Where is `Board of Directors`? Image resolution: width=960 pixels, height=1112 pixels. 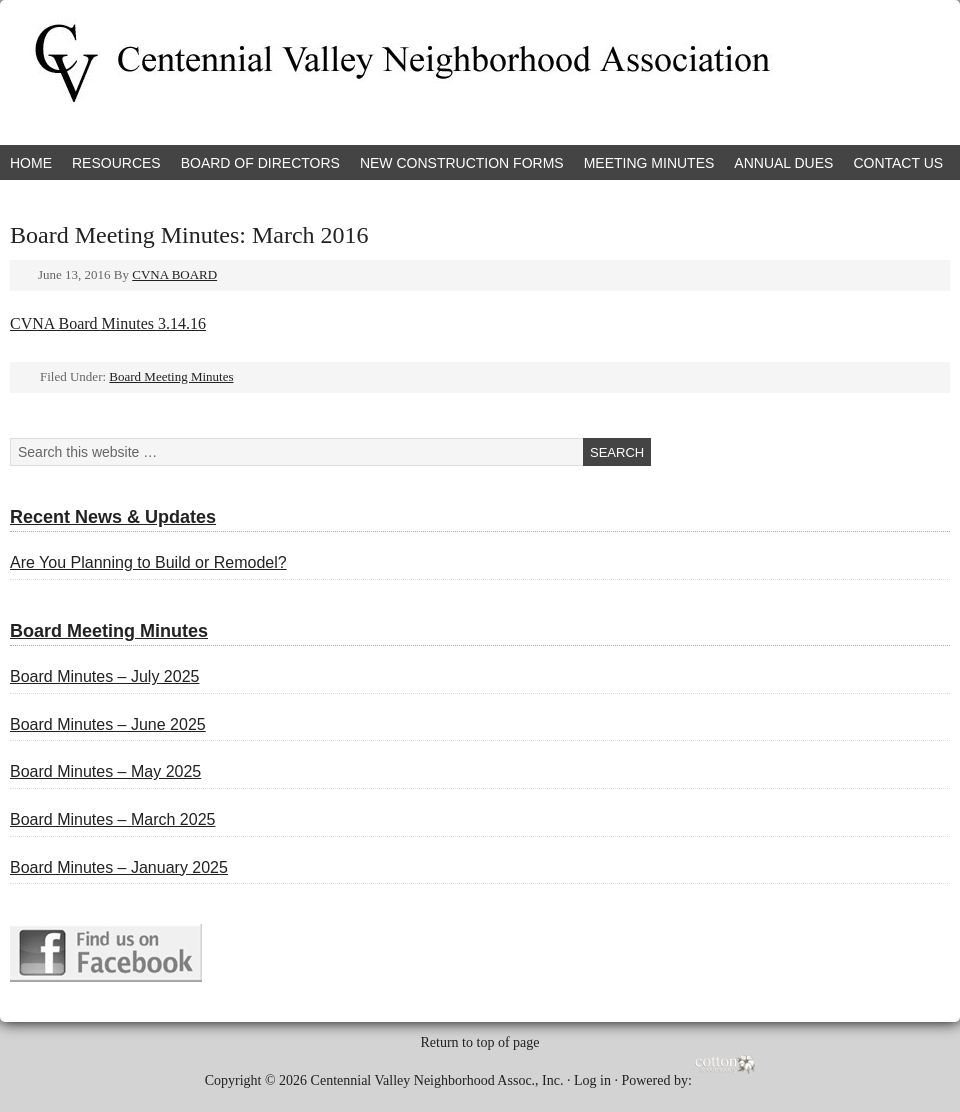 Board of Directors is located at coordinates (260, 163).